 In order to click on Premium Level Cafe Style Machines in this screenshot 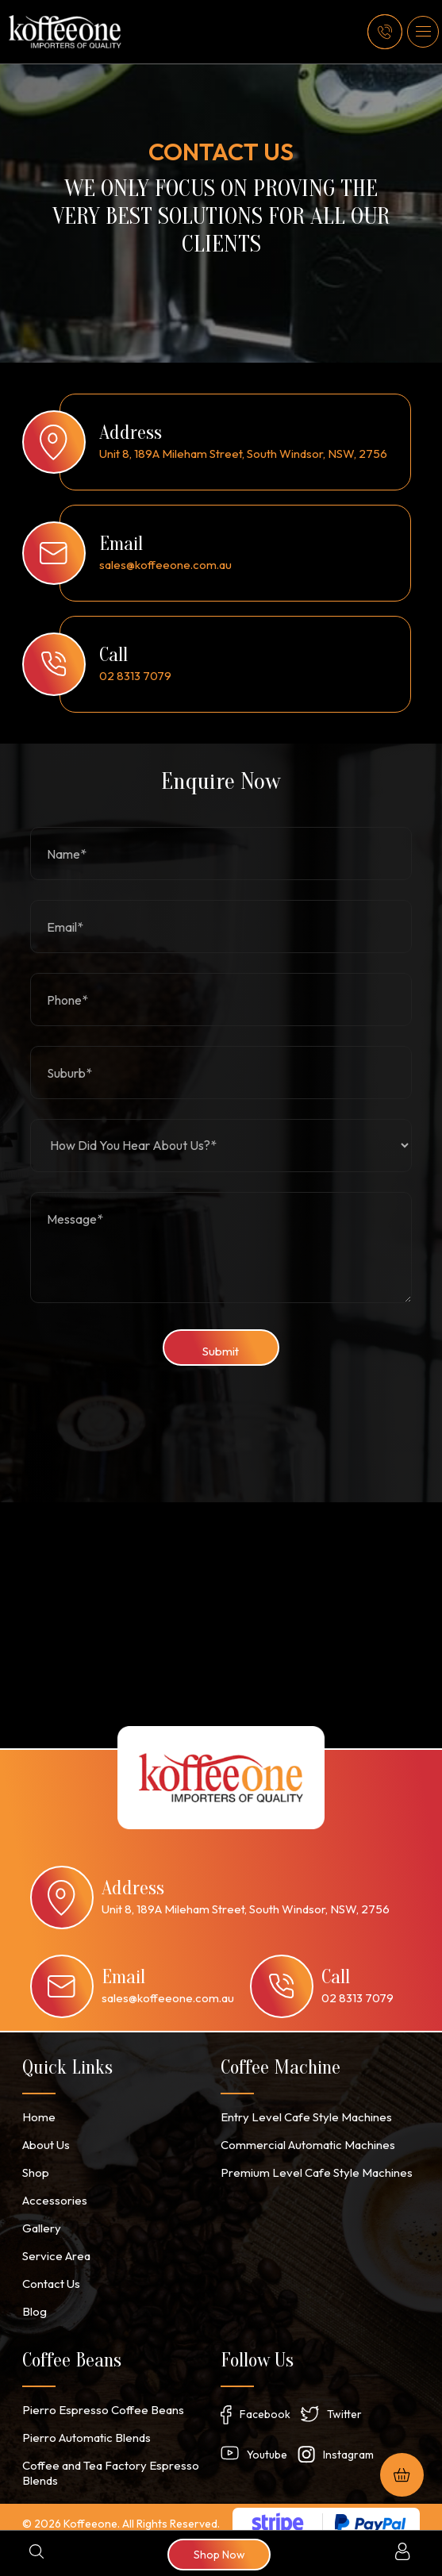, I will do `click(309, 2166)`.